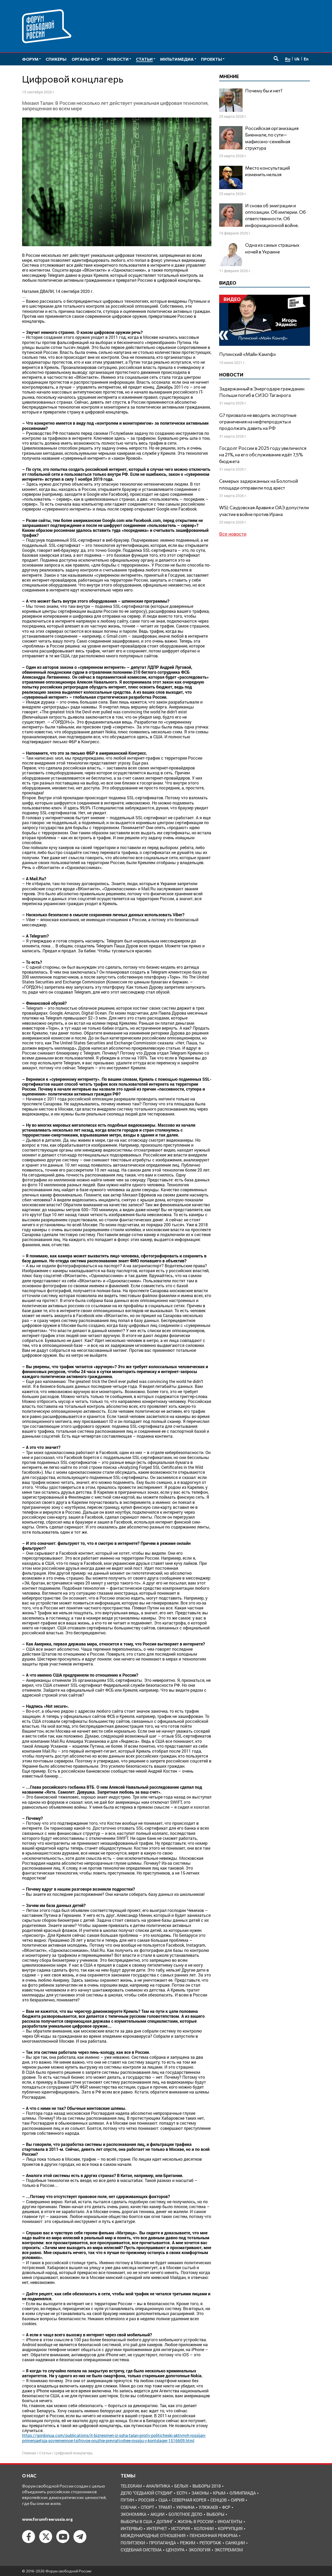 This screenshot has width=332, height=2576. What do you see at coordinates (185, 2507) in the screenshot?
I see `Украина [Украина (30 элементов)]` at bounding box center [185, 2507].